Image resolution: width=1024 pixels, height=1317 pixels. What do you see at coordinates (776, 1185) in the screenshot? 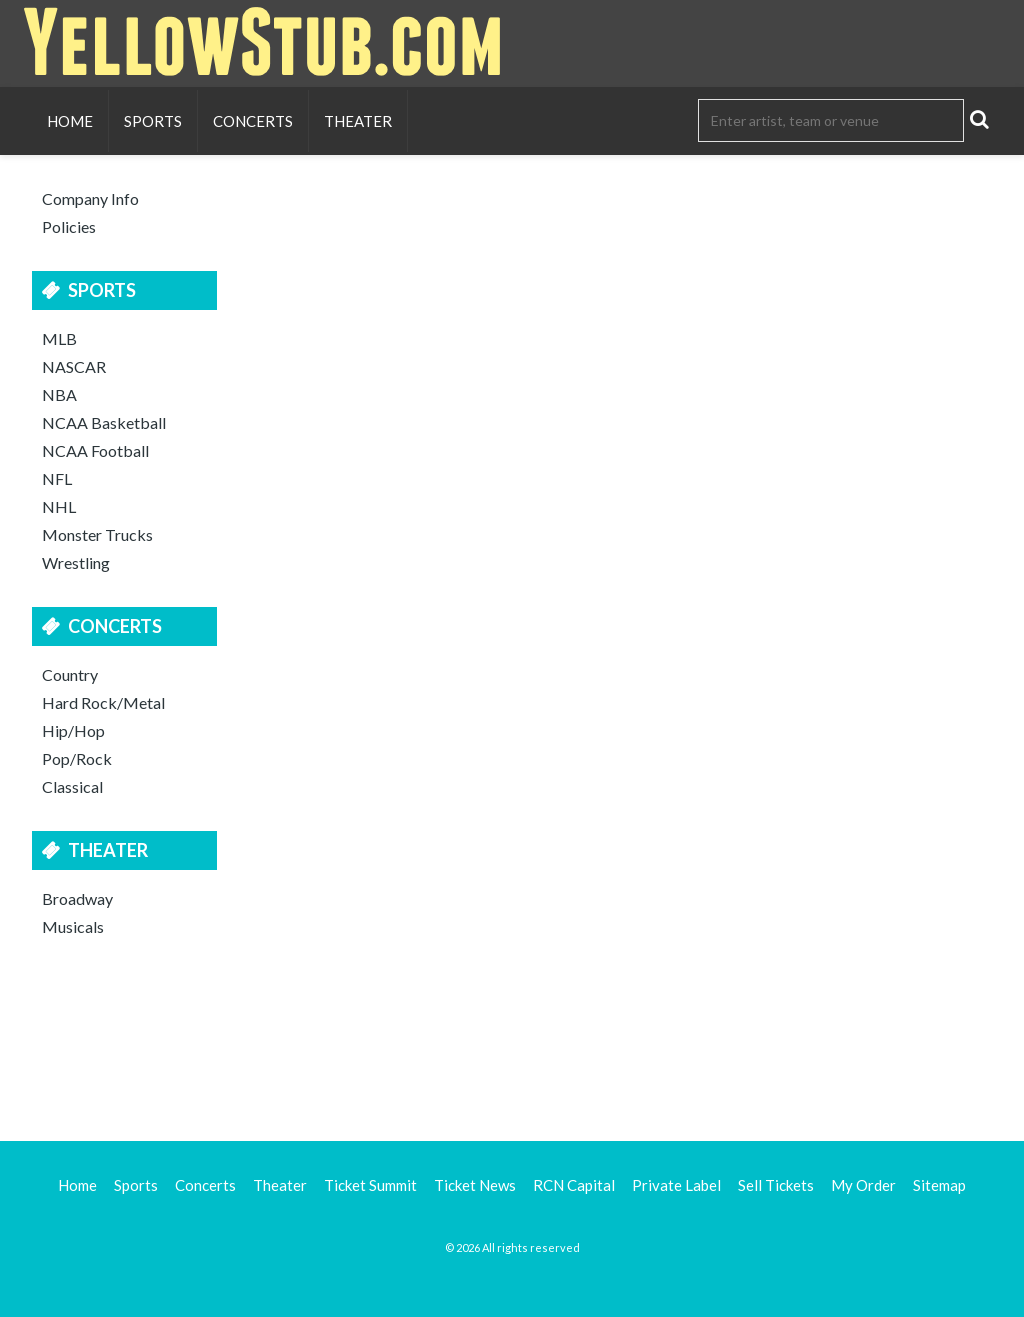
I see `Sell Tickets` at bounding box center [776, 1185].